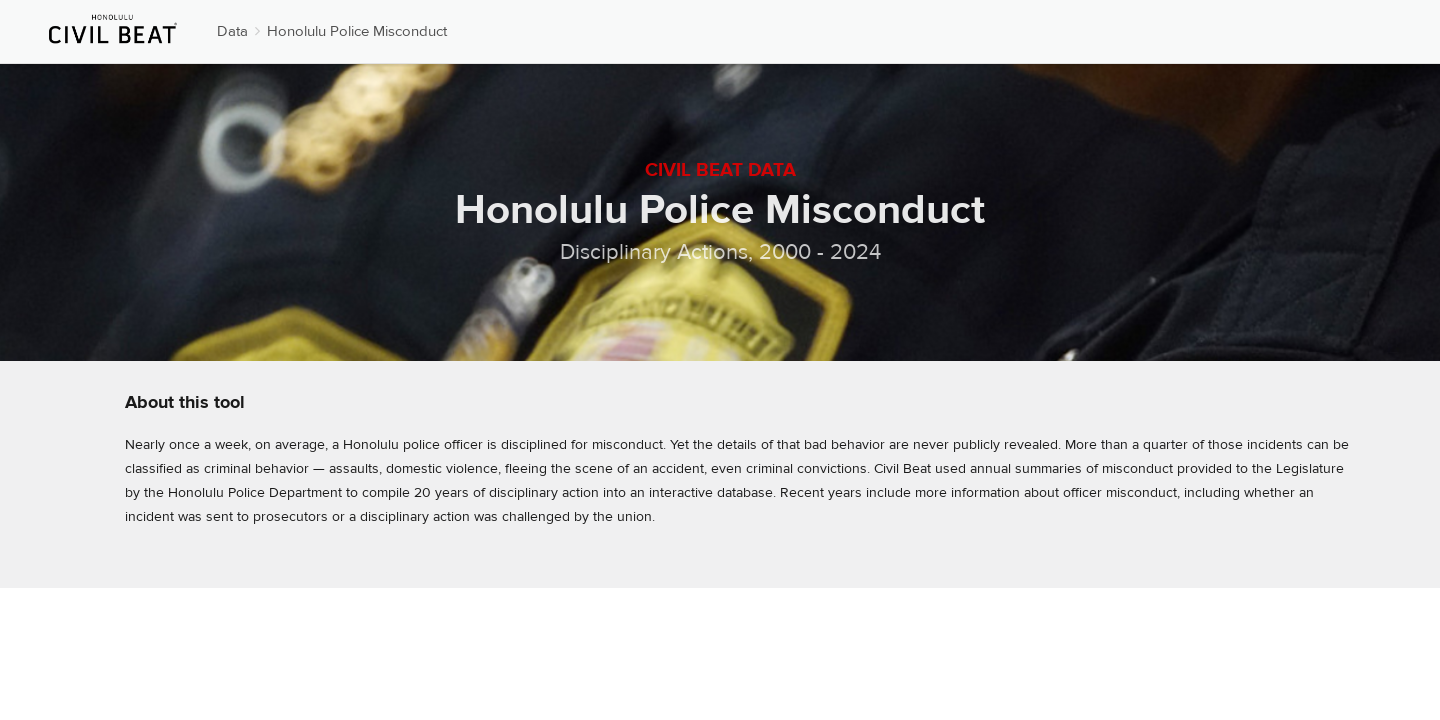 The width and height of the screenshot is (1440, 720). I want to click on Civil Beat Data, so click(720, 170).